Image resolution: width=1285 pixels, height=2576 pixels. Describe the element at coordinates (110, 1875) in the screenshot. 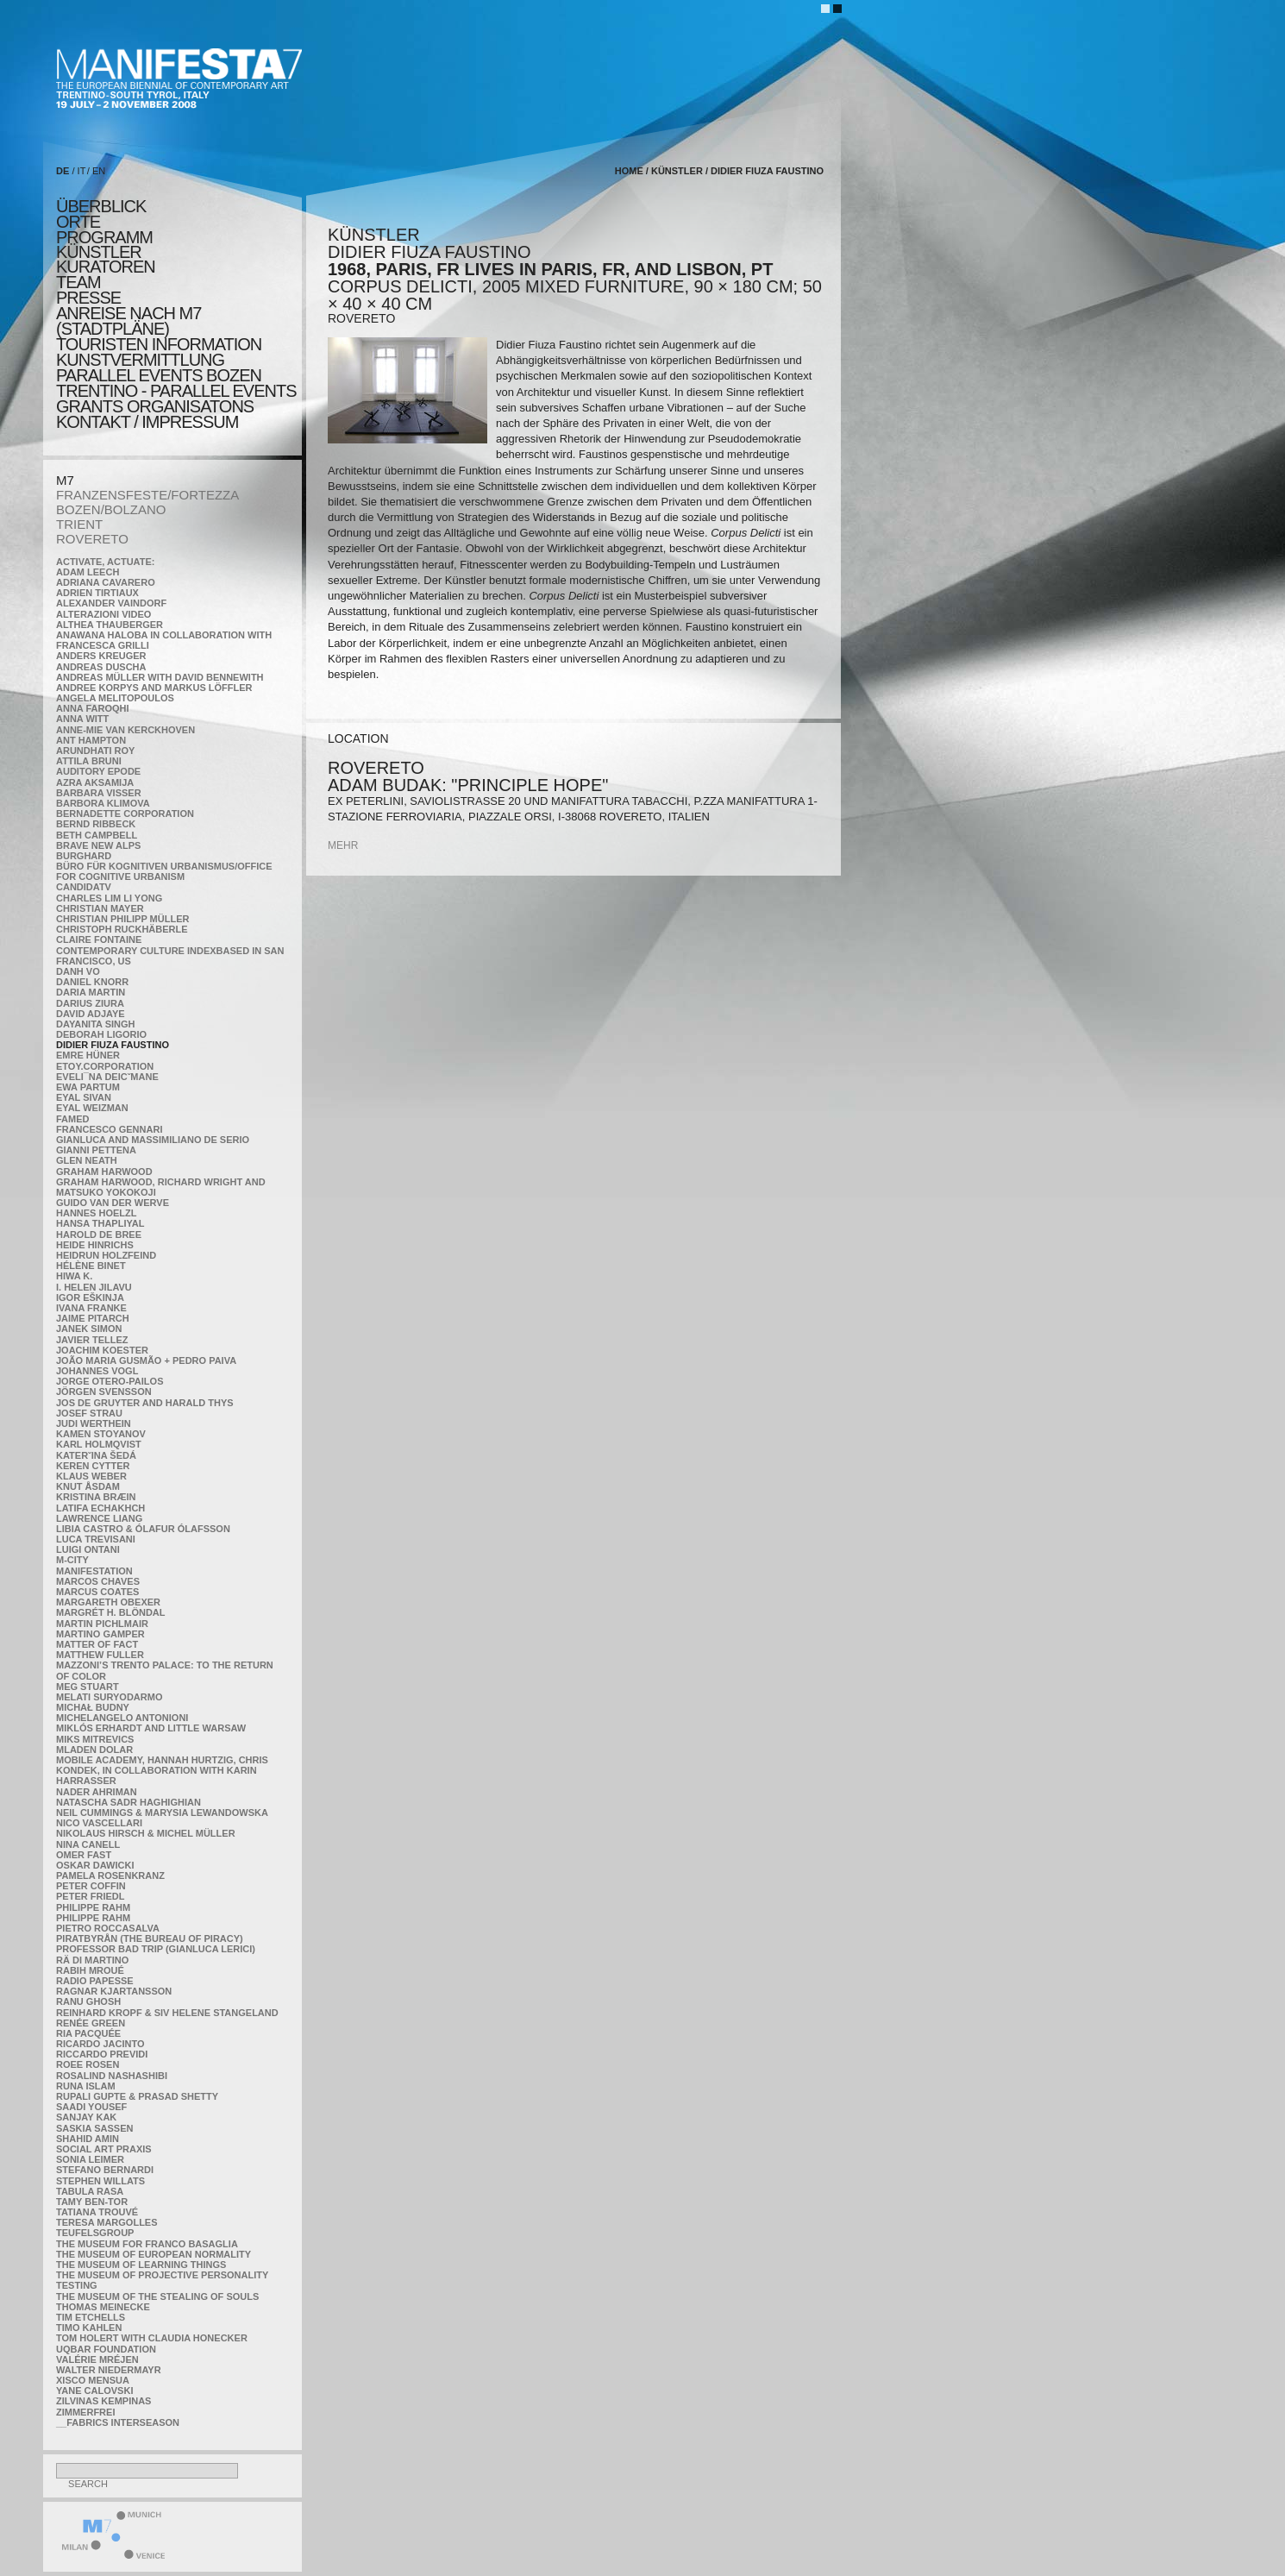

I see `Pamela Rosenkranz` at that location.